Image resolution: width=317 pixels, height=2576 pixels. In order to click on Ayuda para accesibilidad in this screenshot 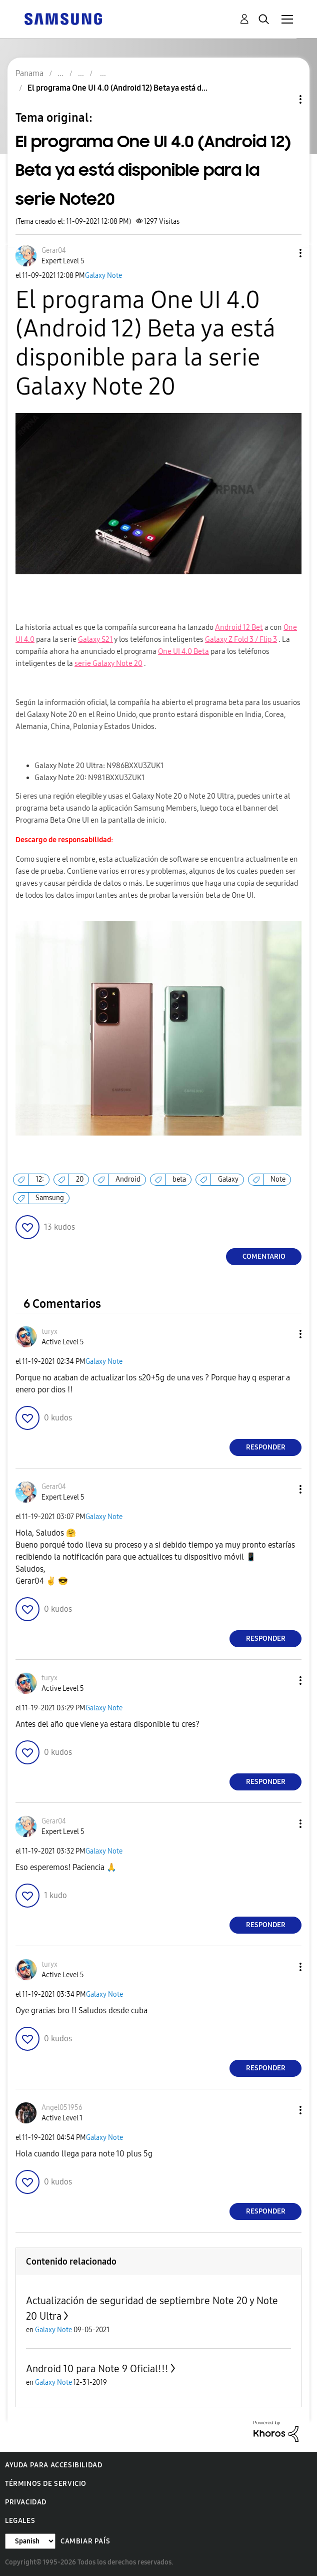, I will do `click(53, 2465)`.